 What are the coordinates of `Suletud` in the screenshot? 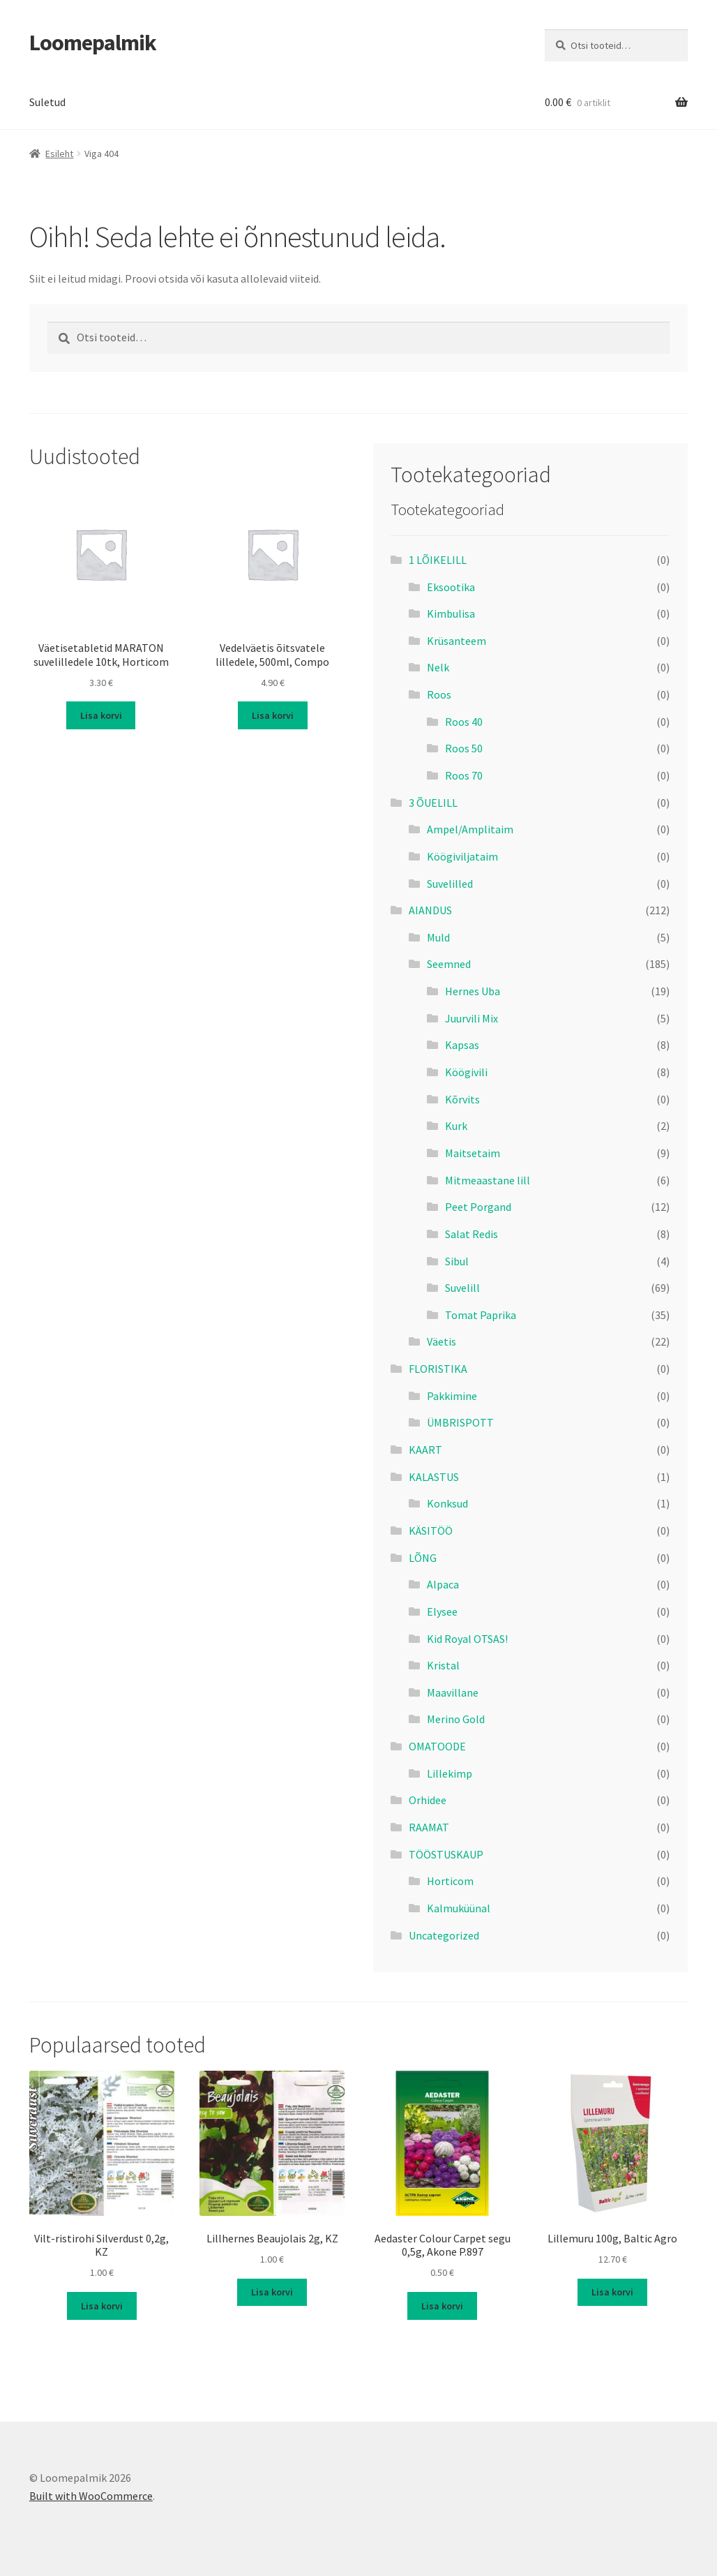 It's located at (47, 102).